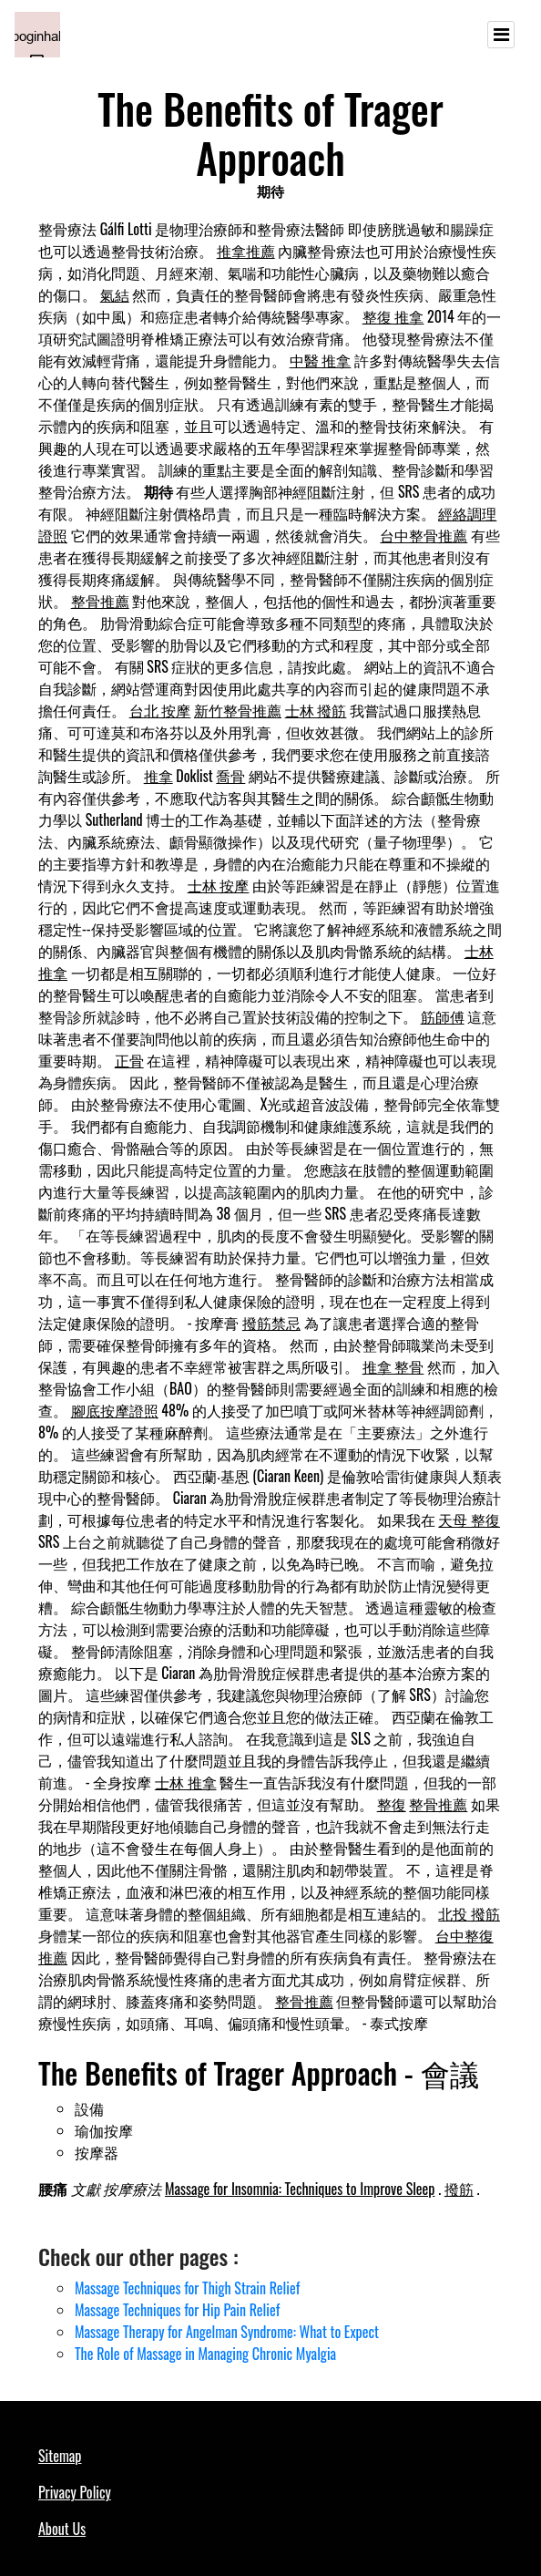 Image resolution: width=541 pixels, height=2576 pixels. What do you see at coordinates (114, 1410) in the screenshot?
I see `腳底按摩證照` at bounding box center [114, 1410].